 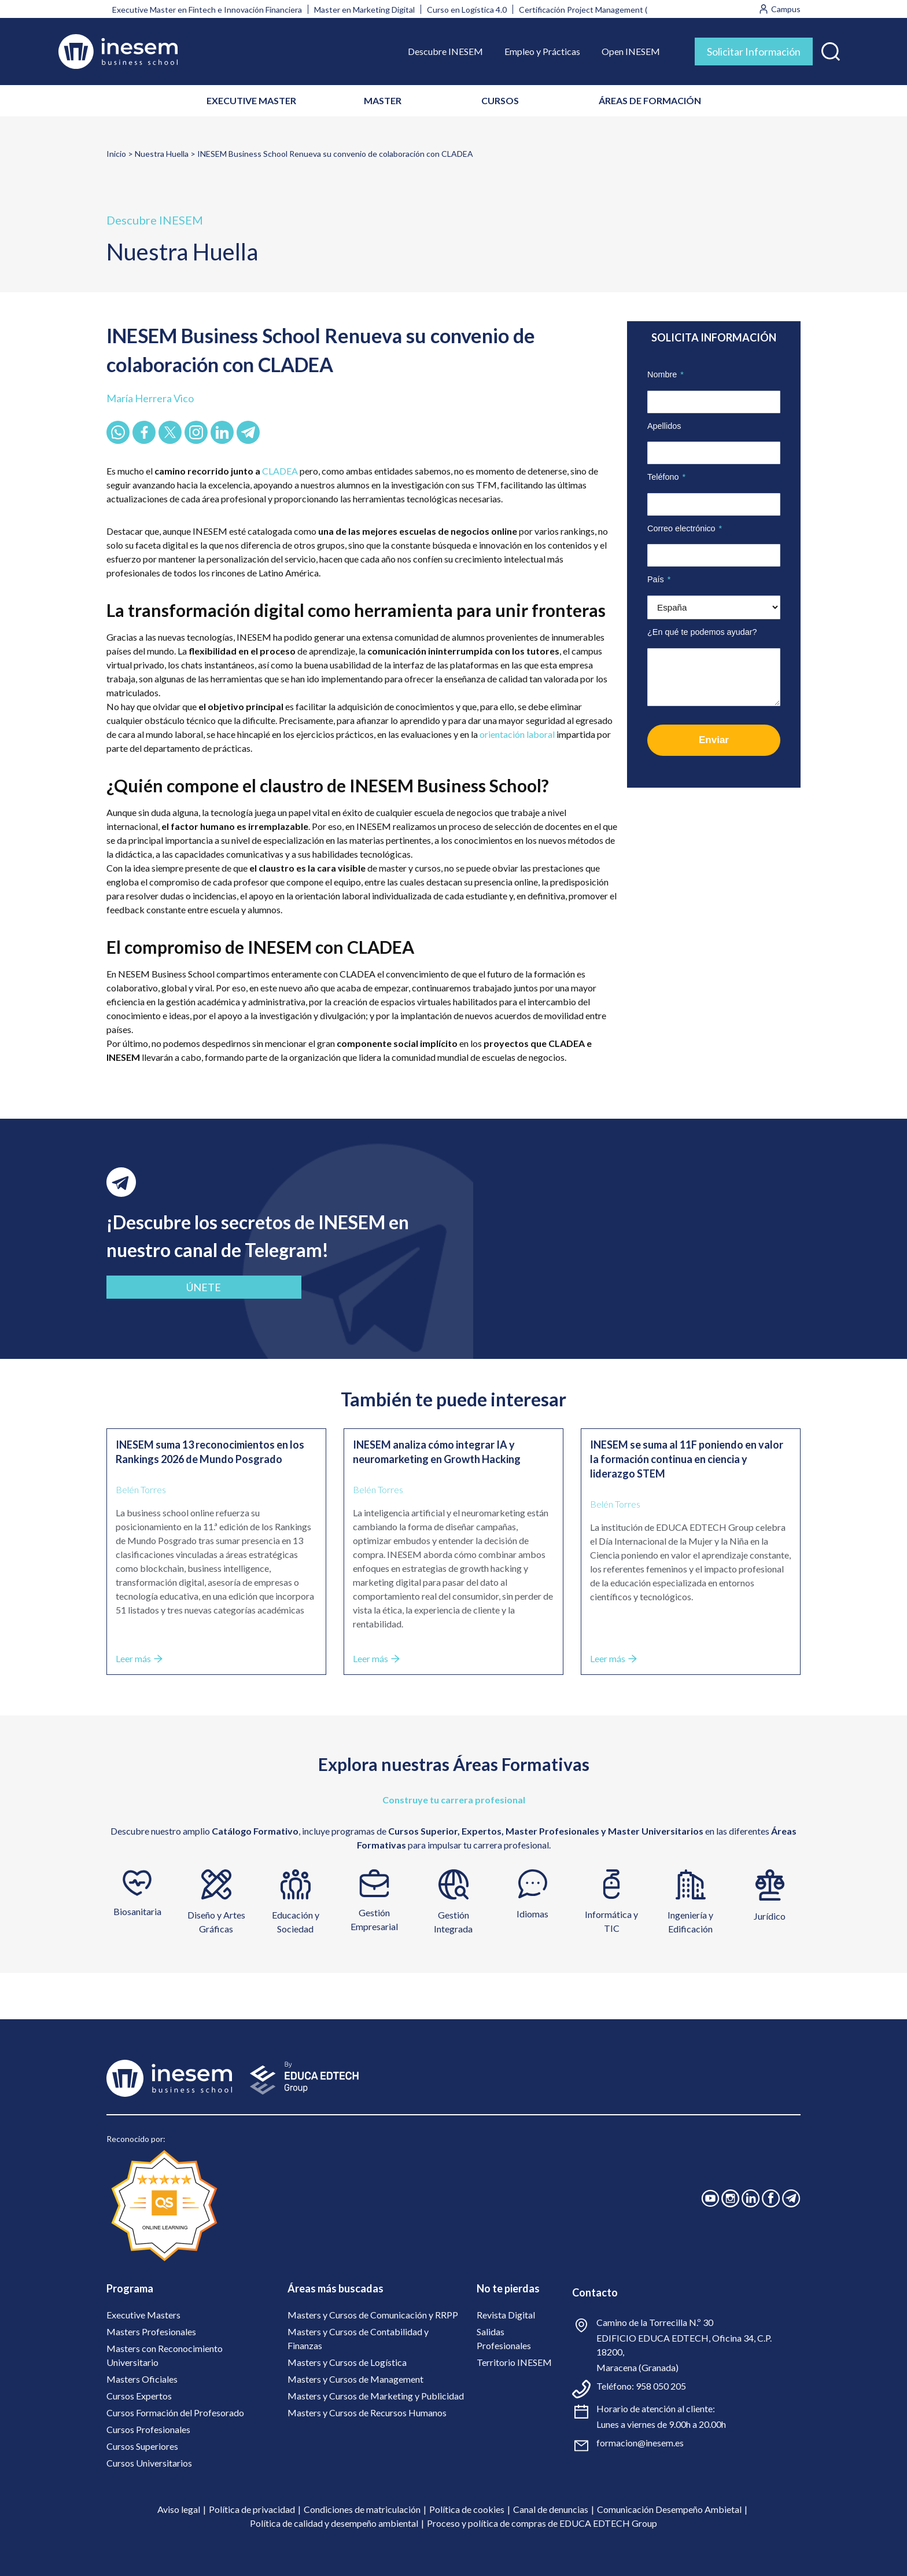 I want to click on Política de calidad y desempeño ambiental, so click(x=334, y=2523).